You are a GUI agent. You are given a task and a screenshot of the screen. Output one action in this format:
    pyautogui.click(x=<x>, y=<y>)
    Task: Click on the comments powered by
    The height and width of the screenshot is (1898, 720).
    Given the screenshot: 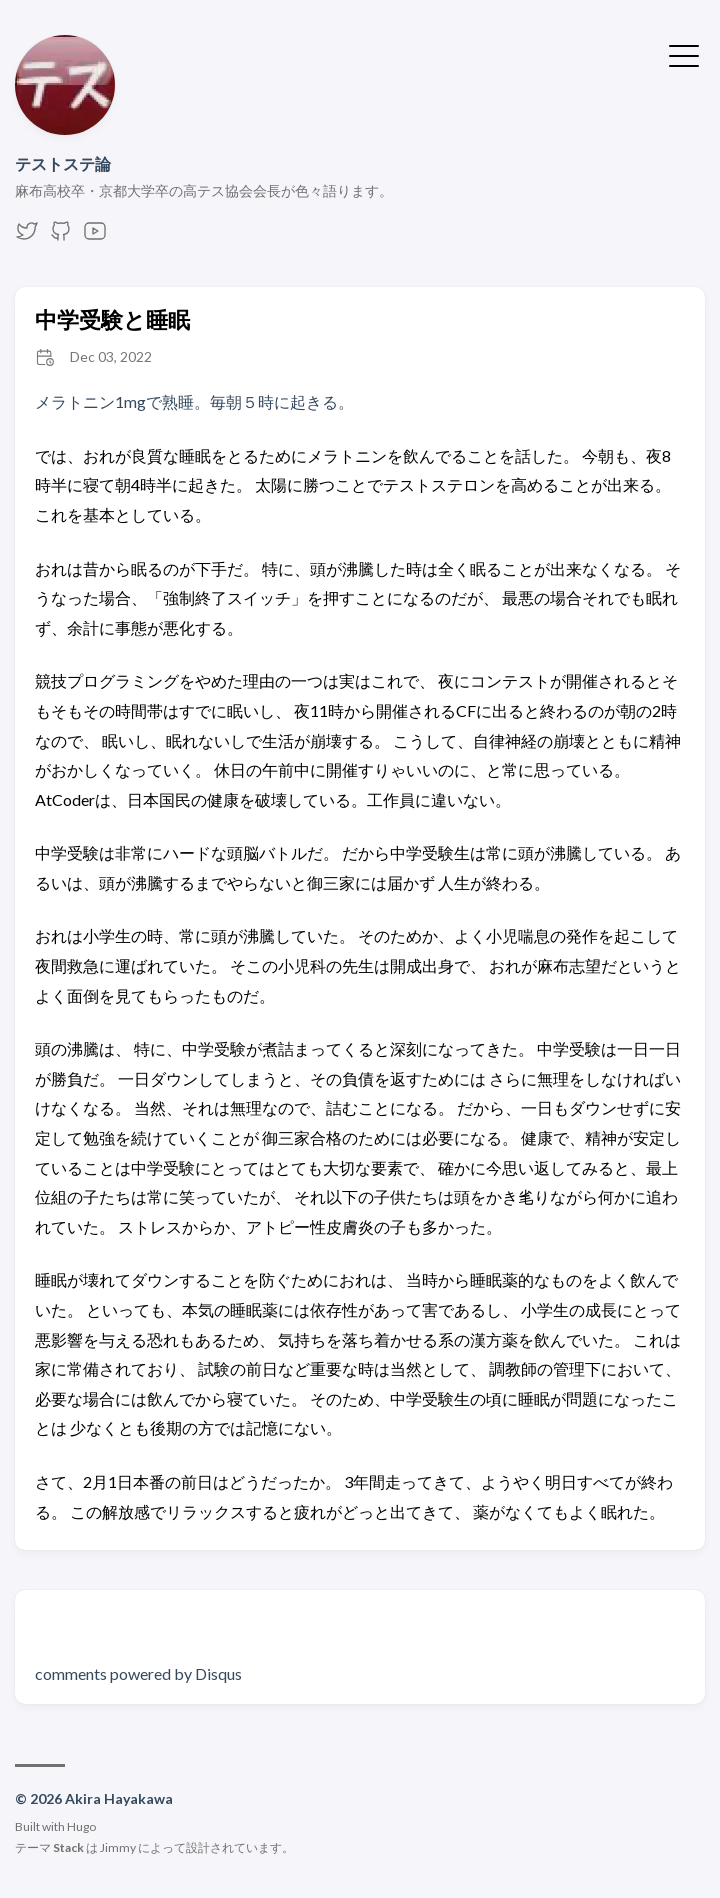 What is the action you would take?
    pyautogui.click(x=138, y=1673)
    